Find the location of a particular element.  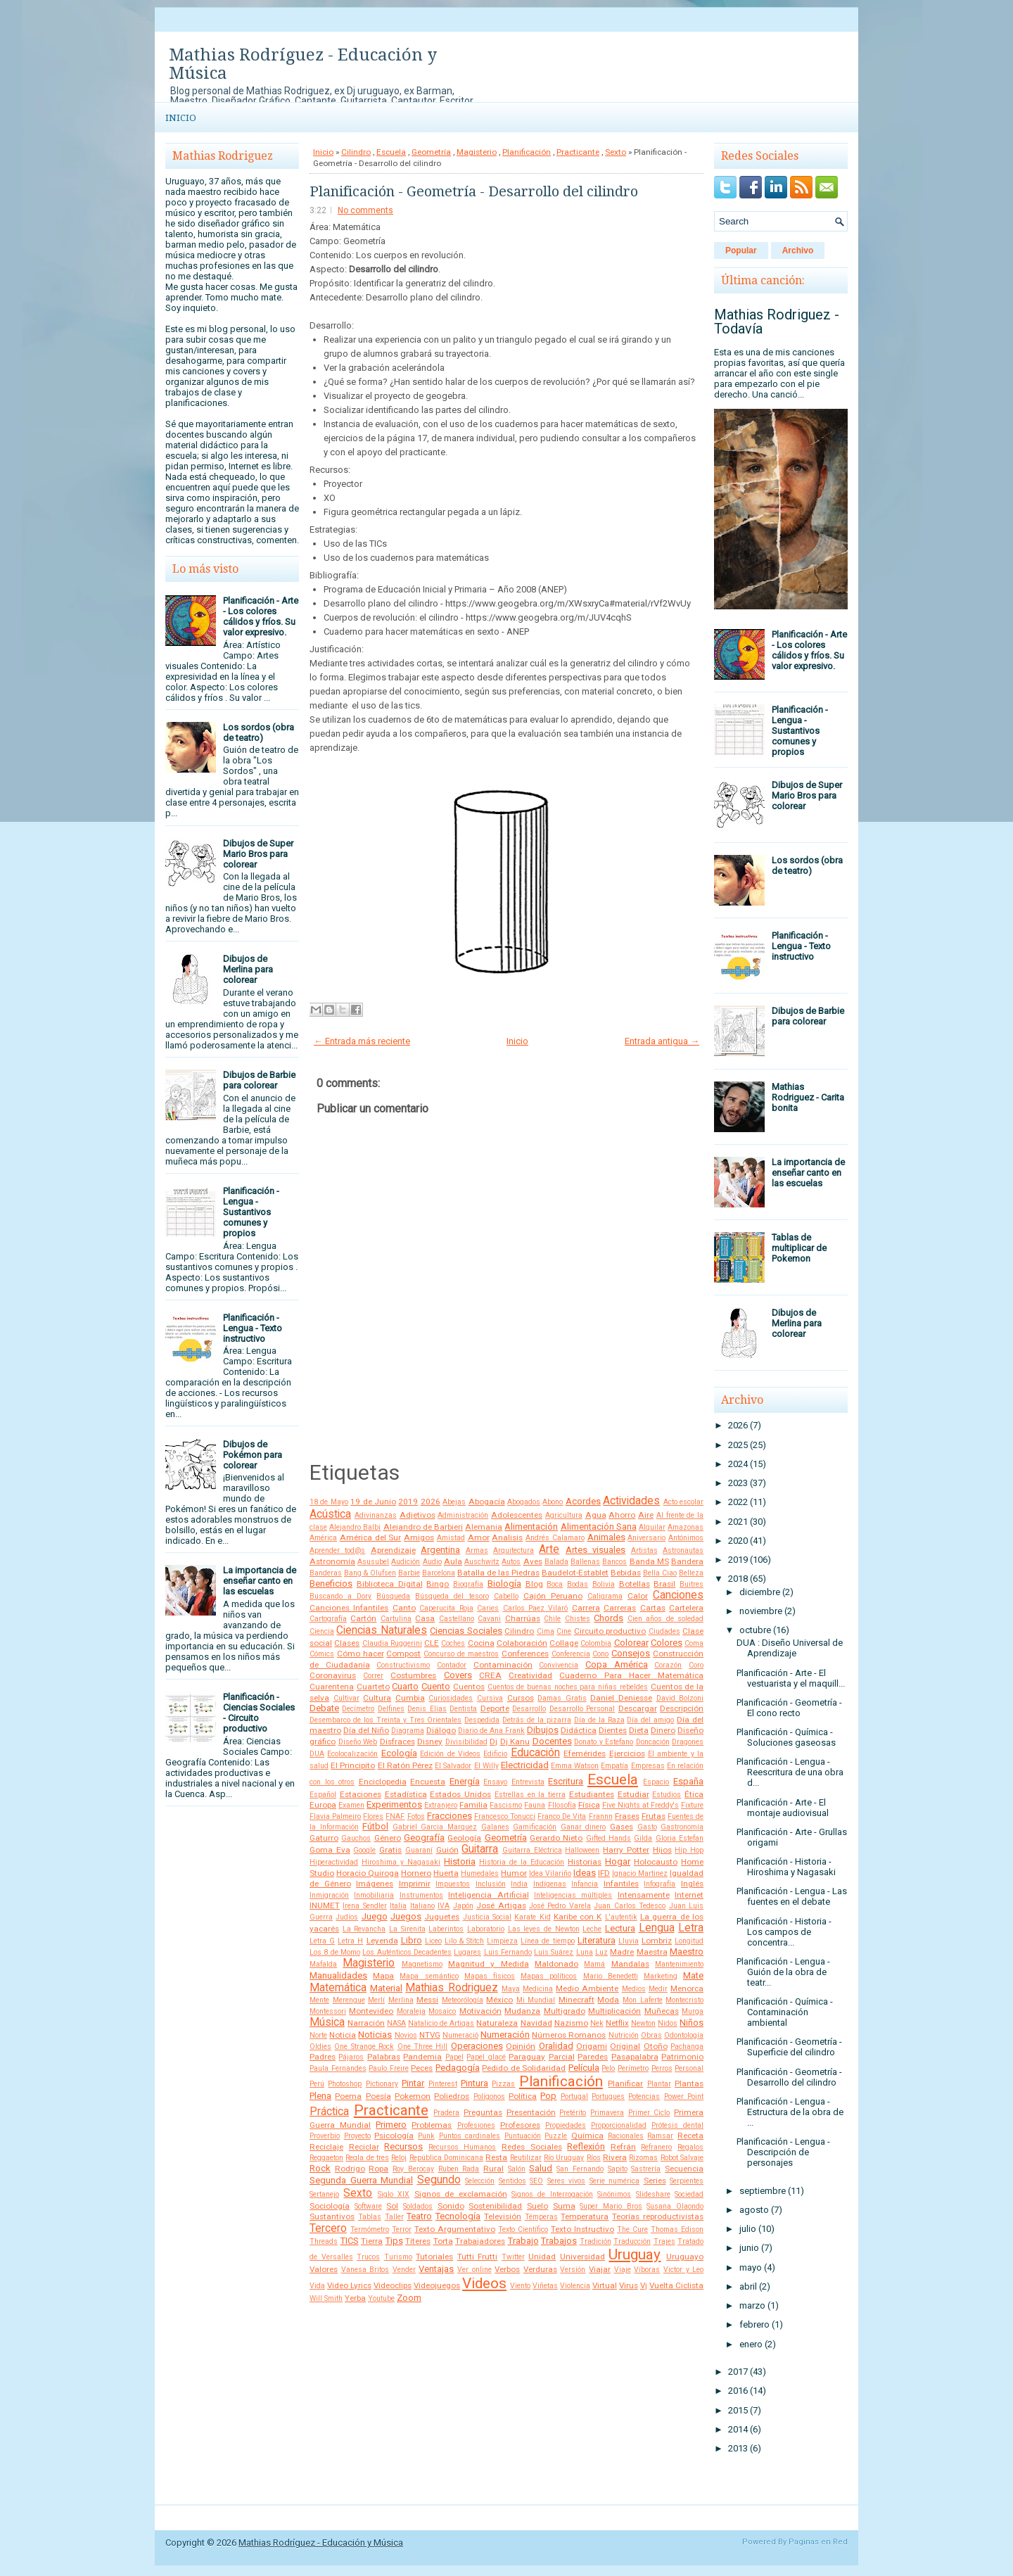

Reciclar is located at coordinates (364, 2147).